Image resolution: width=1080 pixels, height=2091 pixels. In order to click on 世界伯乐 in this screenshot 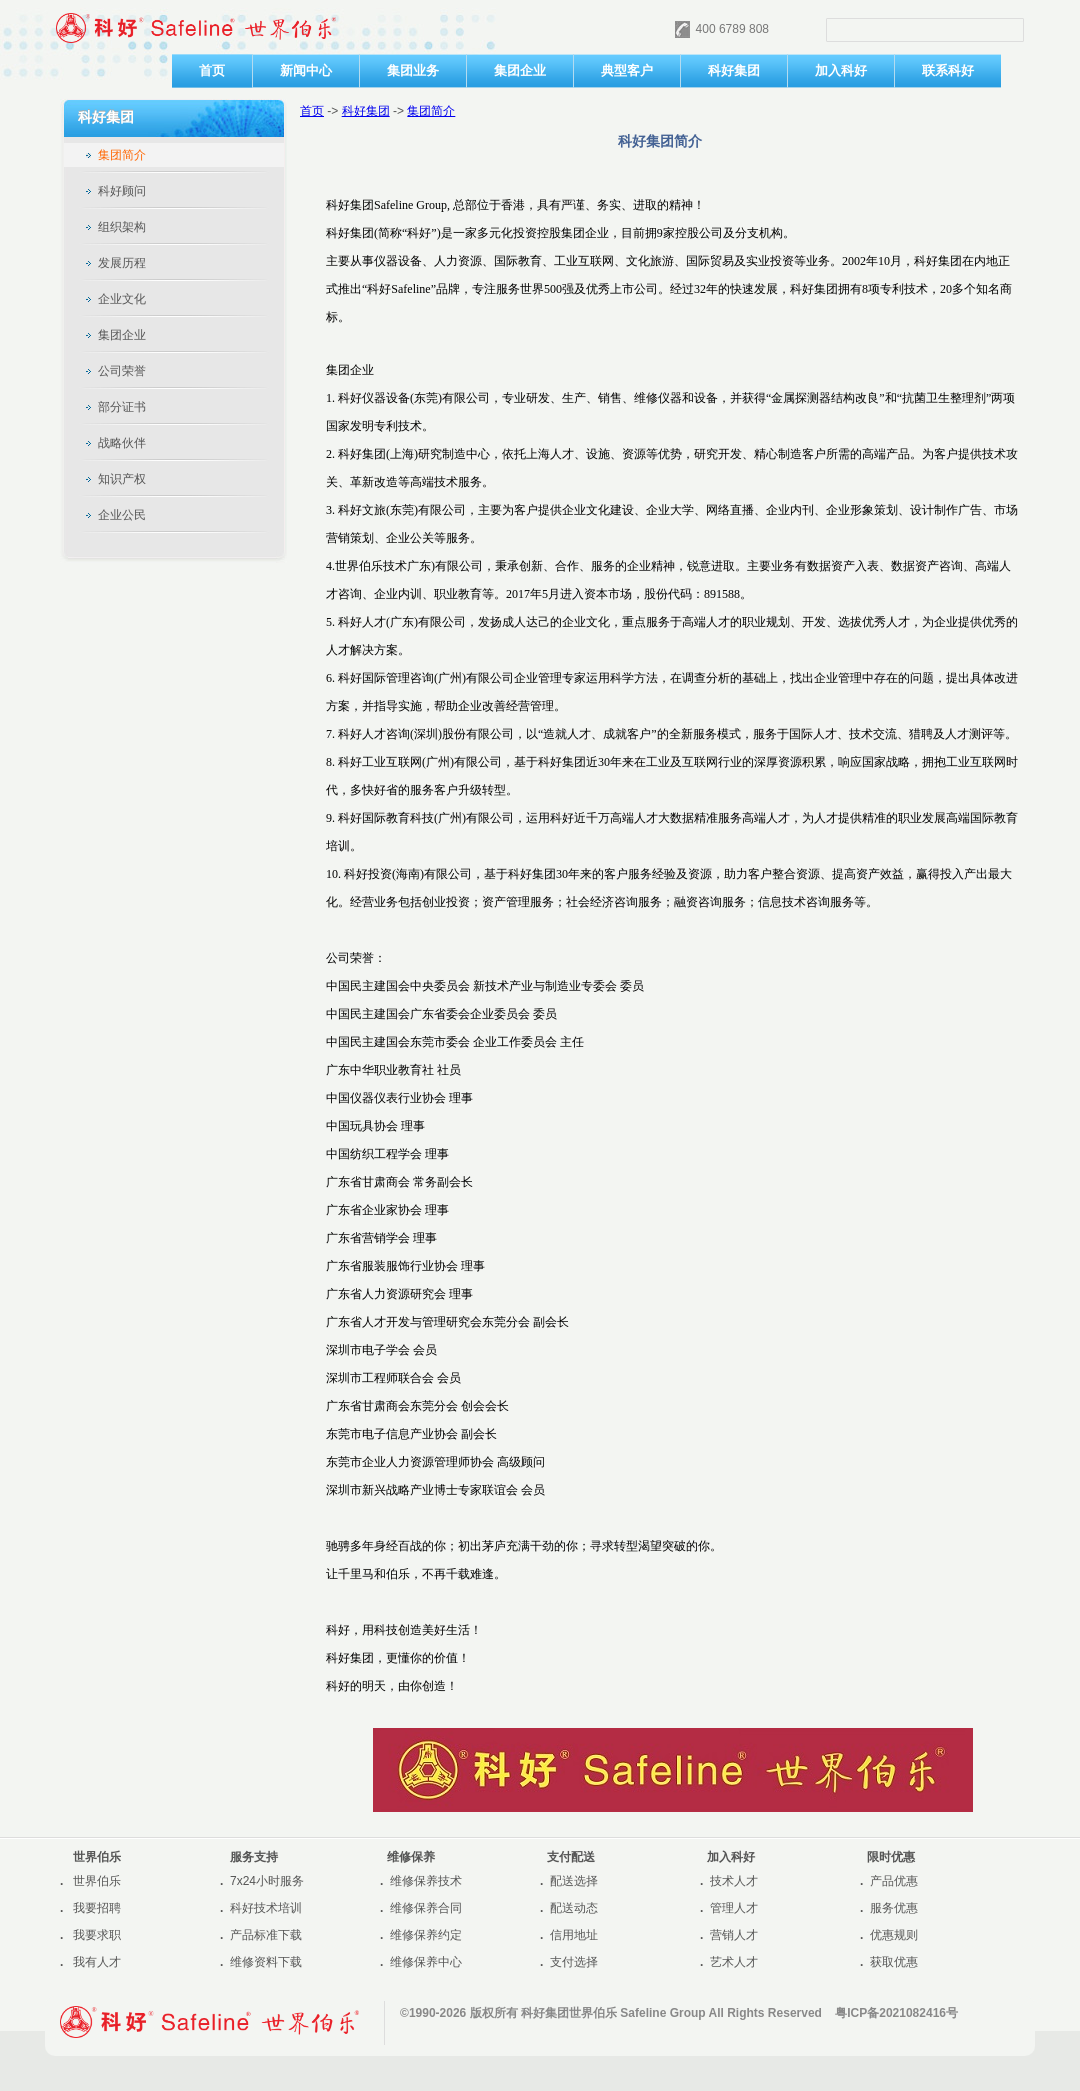, I will do `click(97, 1881)`.